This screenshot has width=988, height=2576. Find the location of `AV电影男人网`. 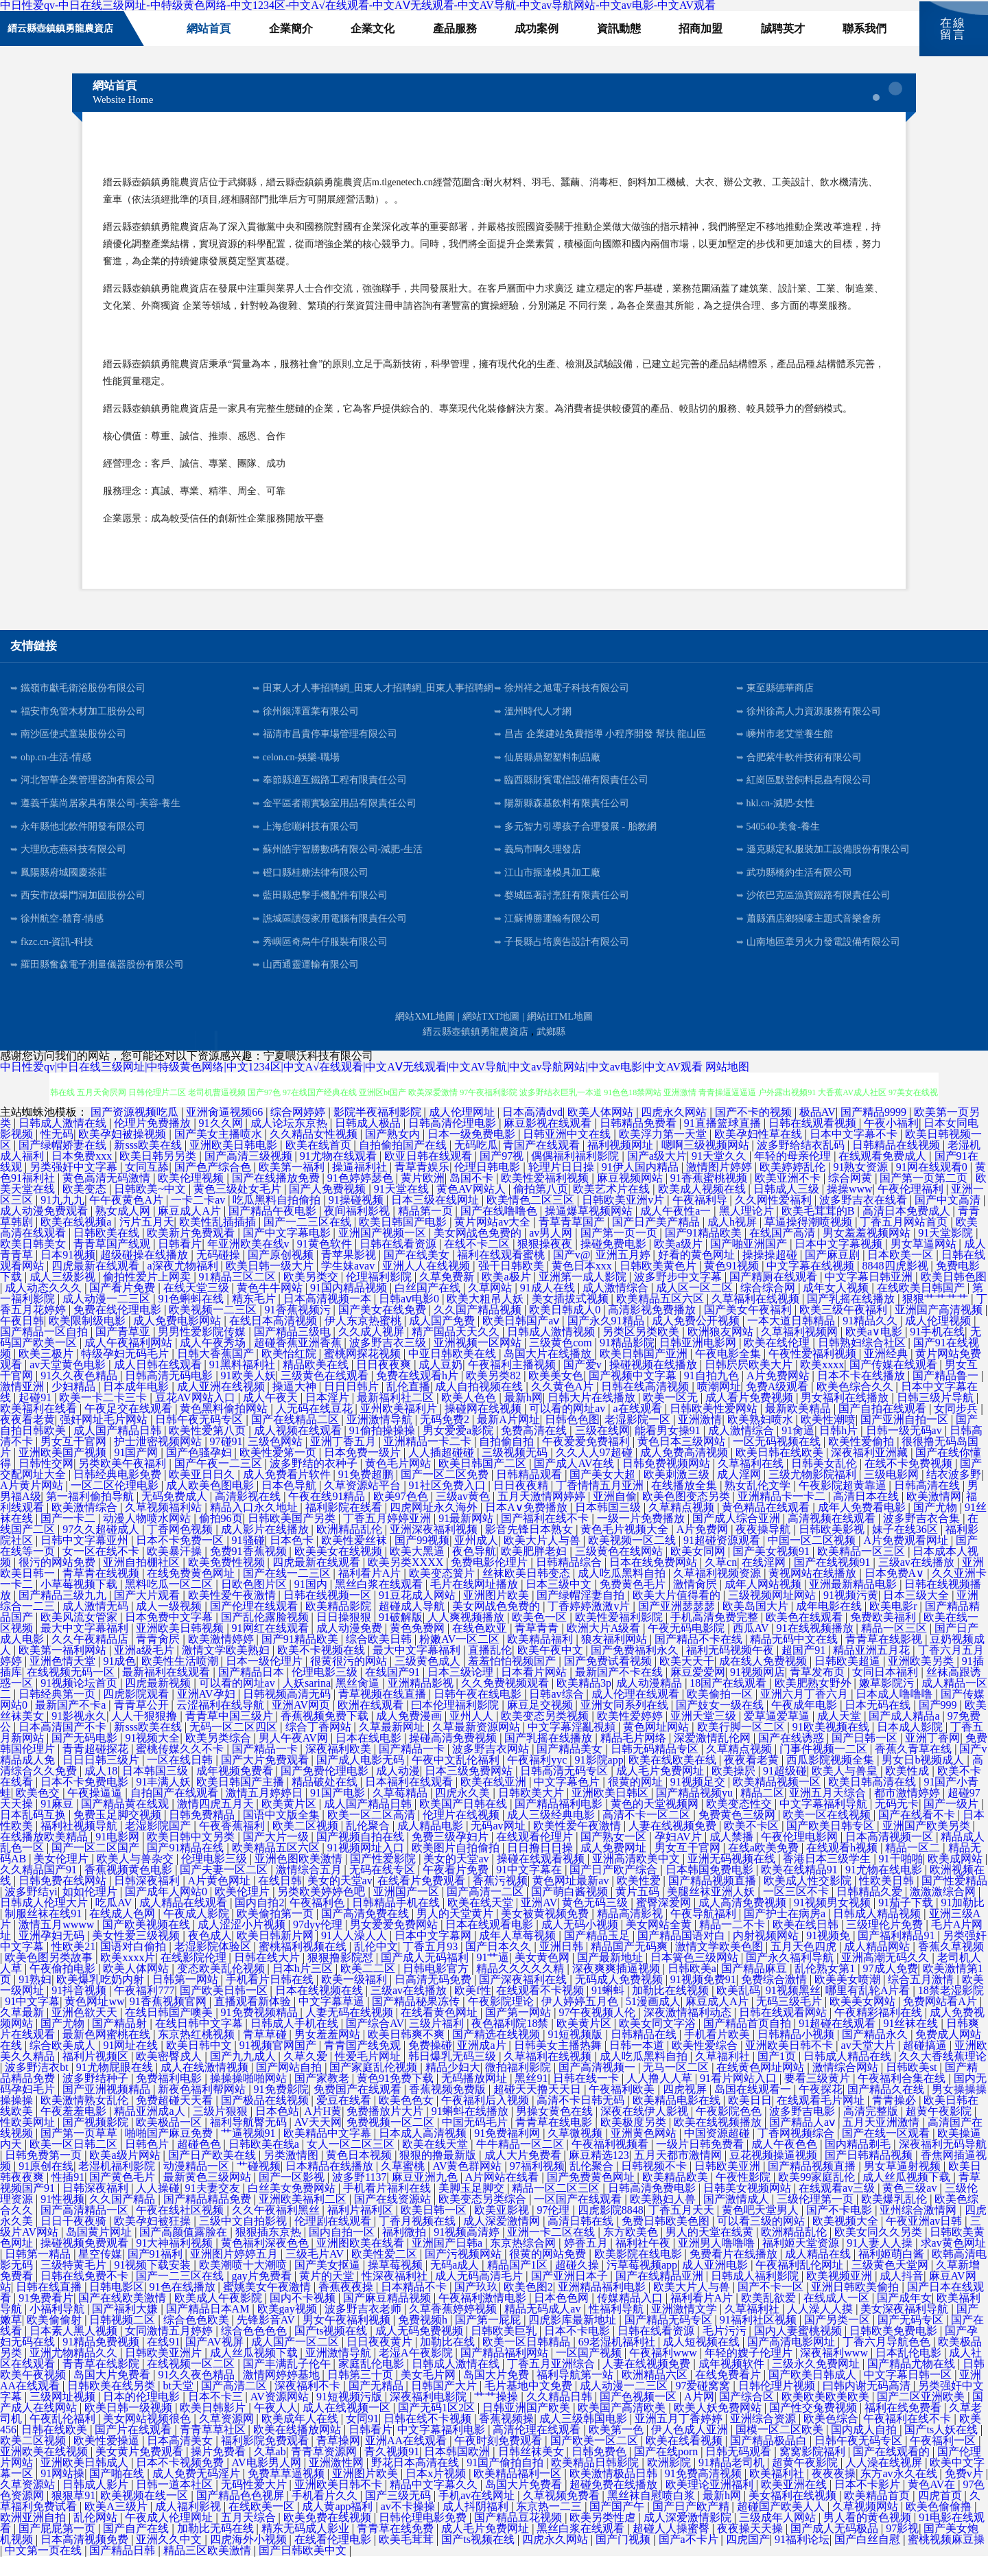

AV电影男人网 is located at coordinates (268, 2482).